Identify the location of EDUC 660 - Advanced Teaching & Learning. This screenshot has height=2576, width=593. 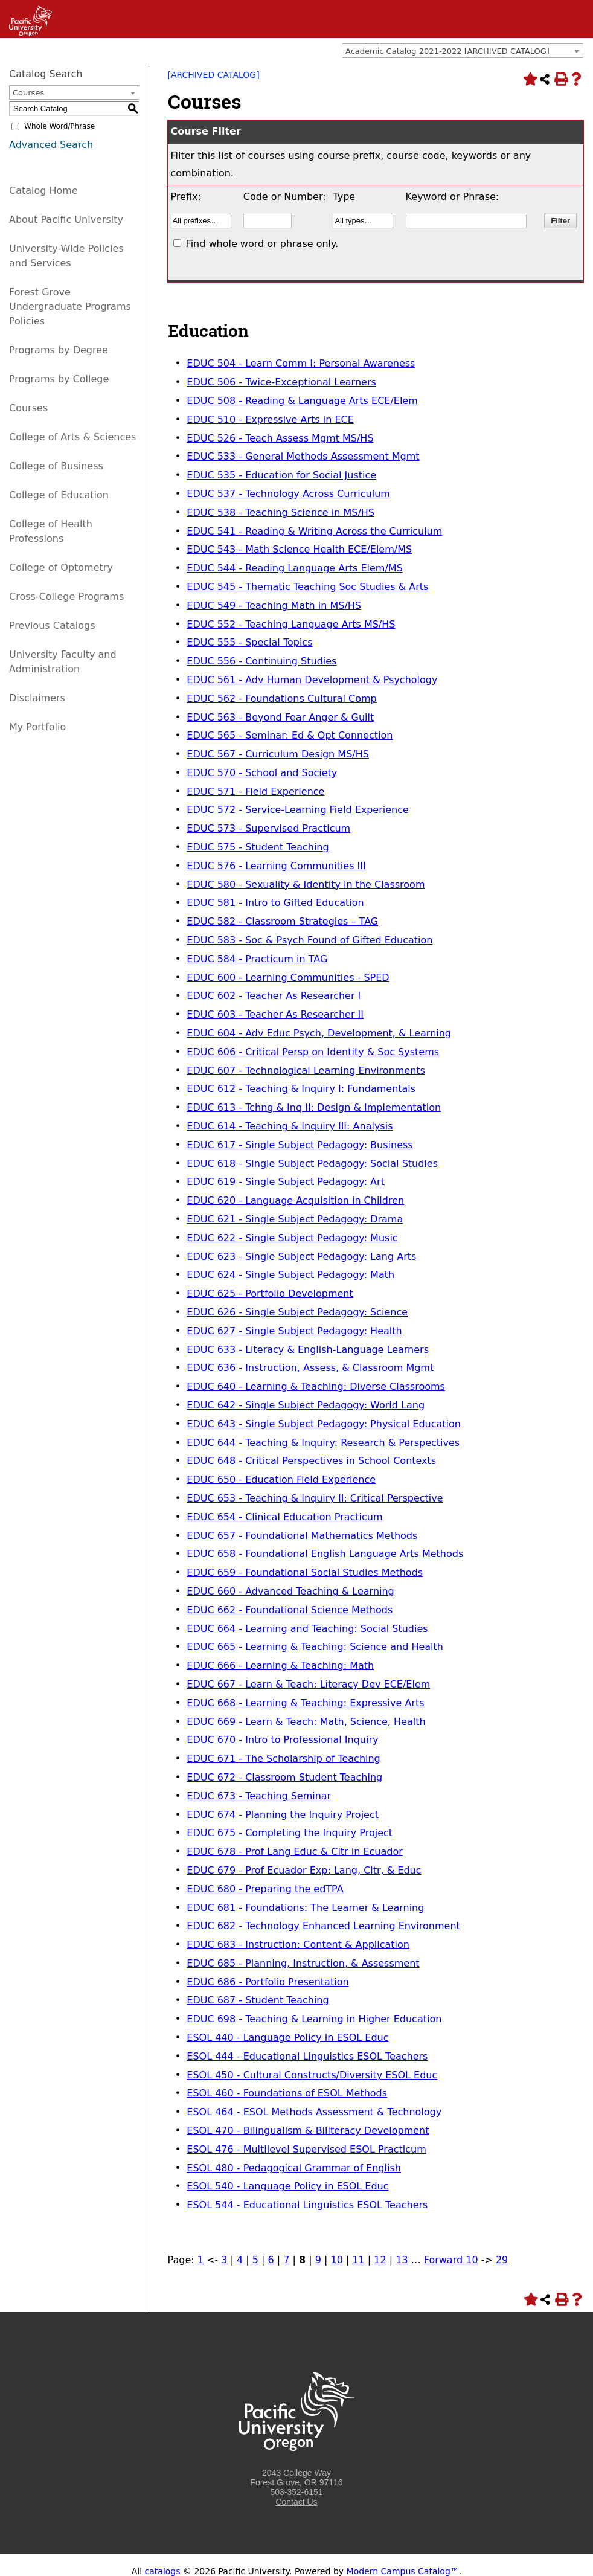
(290, 1591).